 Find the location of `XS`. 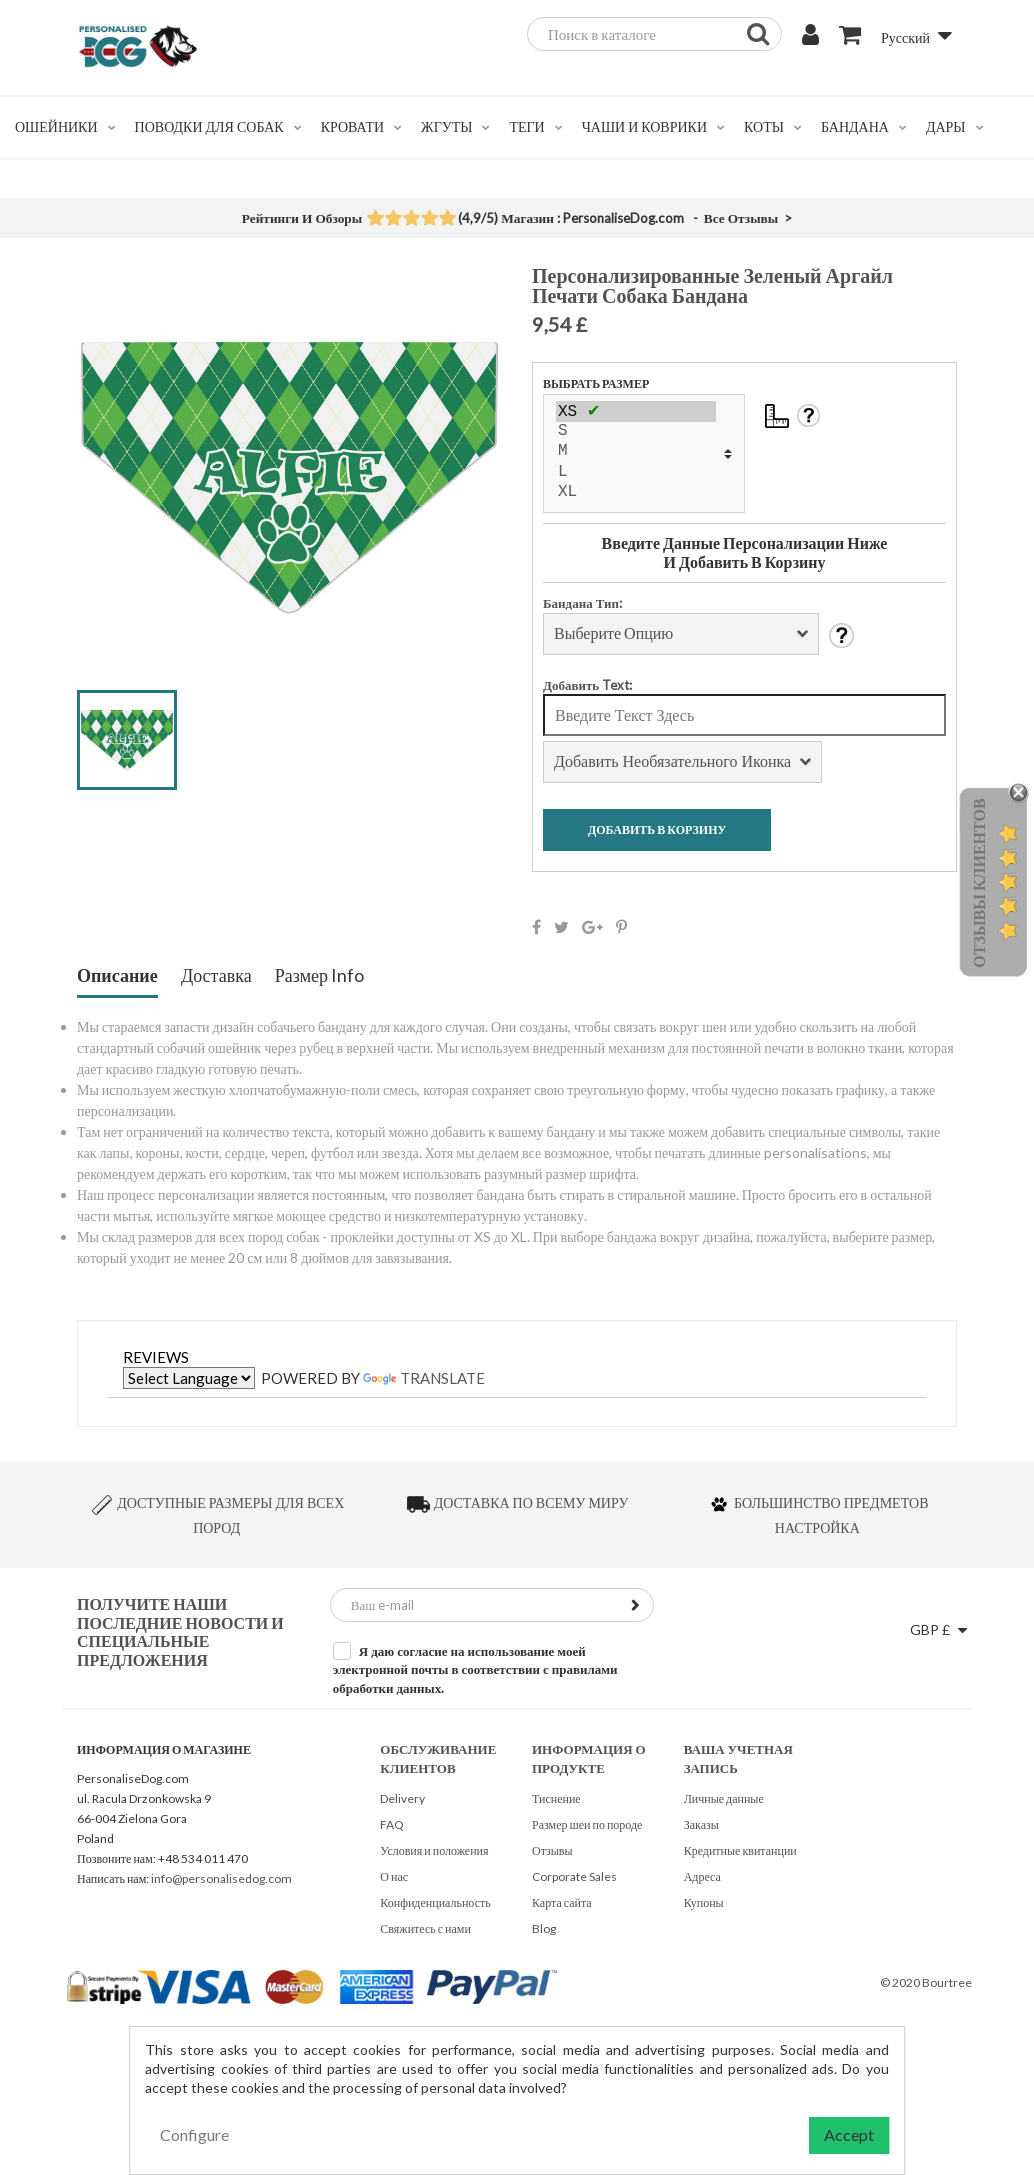

XS is located at coordinates (636, 411).